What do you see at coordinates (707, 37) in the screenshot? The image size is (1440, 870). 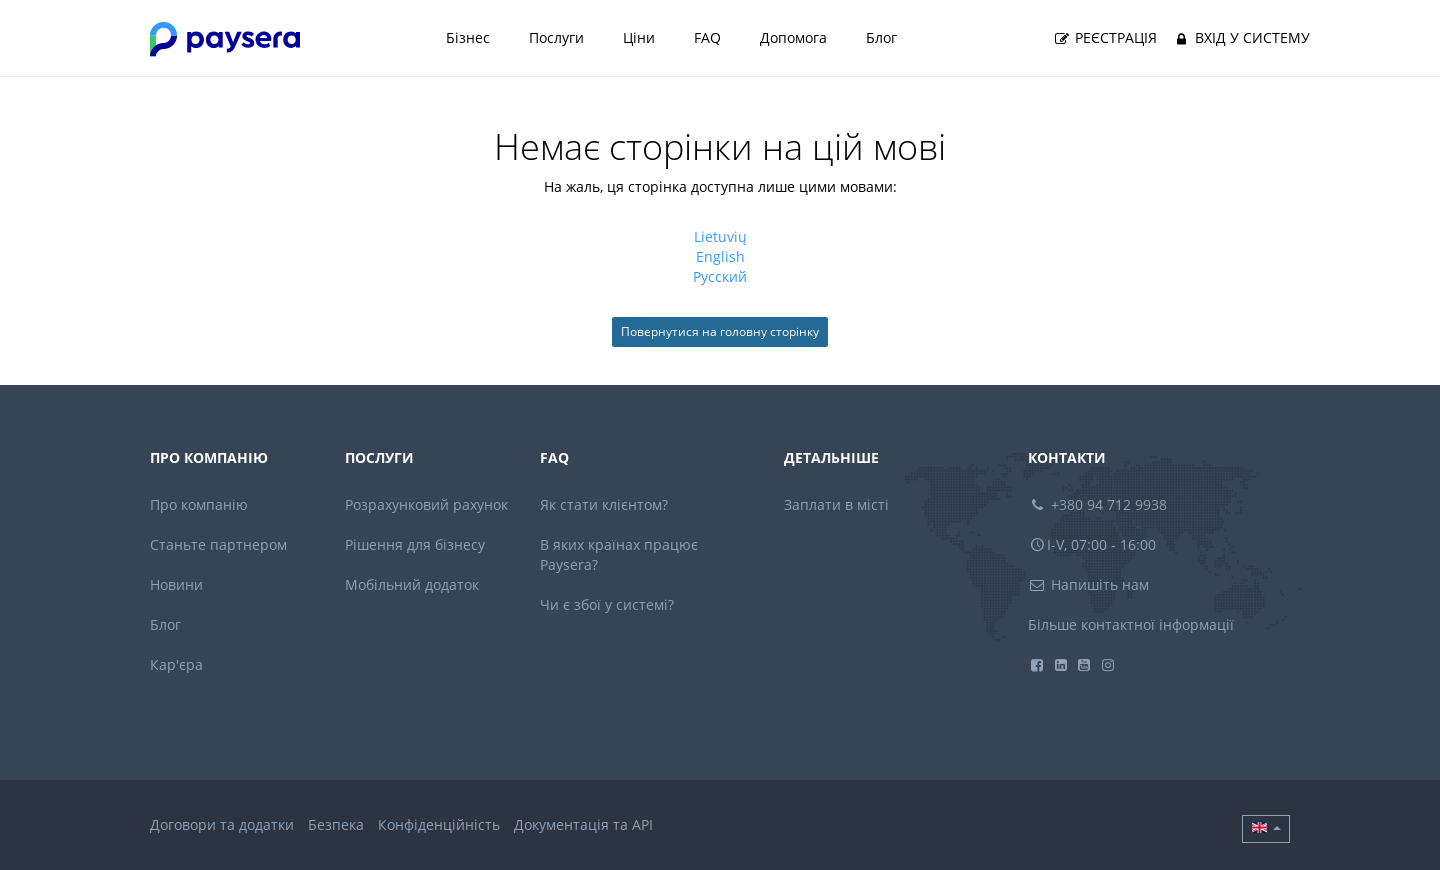 I see `FAQ` at bounding box center [707, 37].